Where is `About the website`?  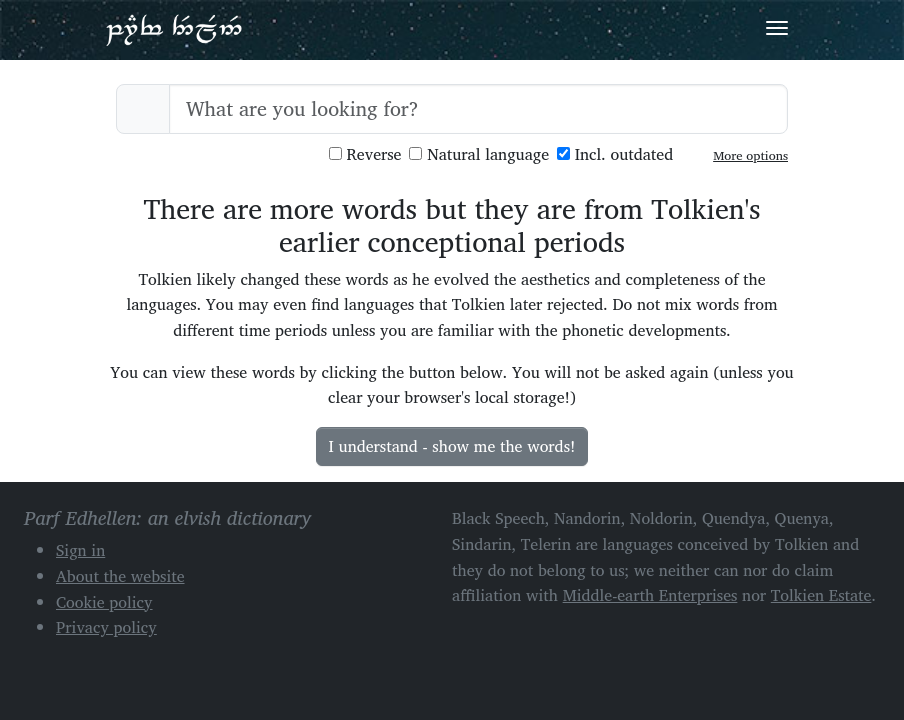
About the website is located at coordinates (120, 576).